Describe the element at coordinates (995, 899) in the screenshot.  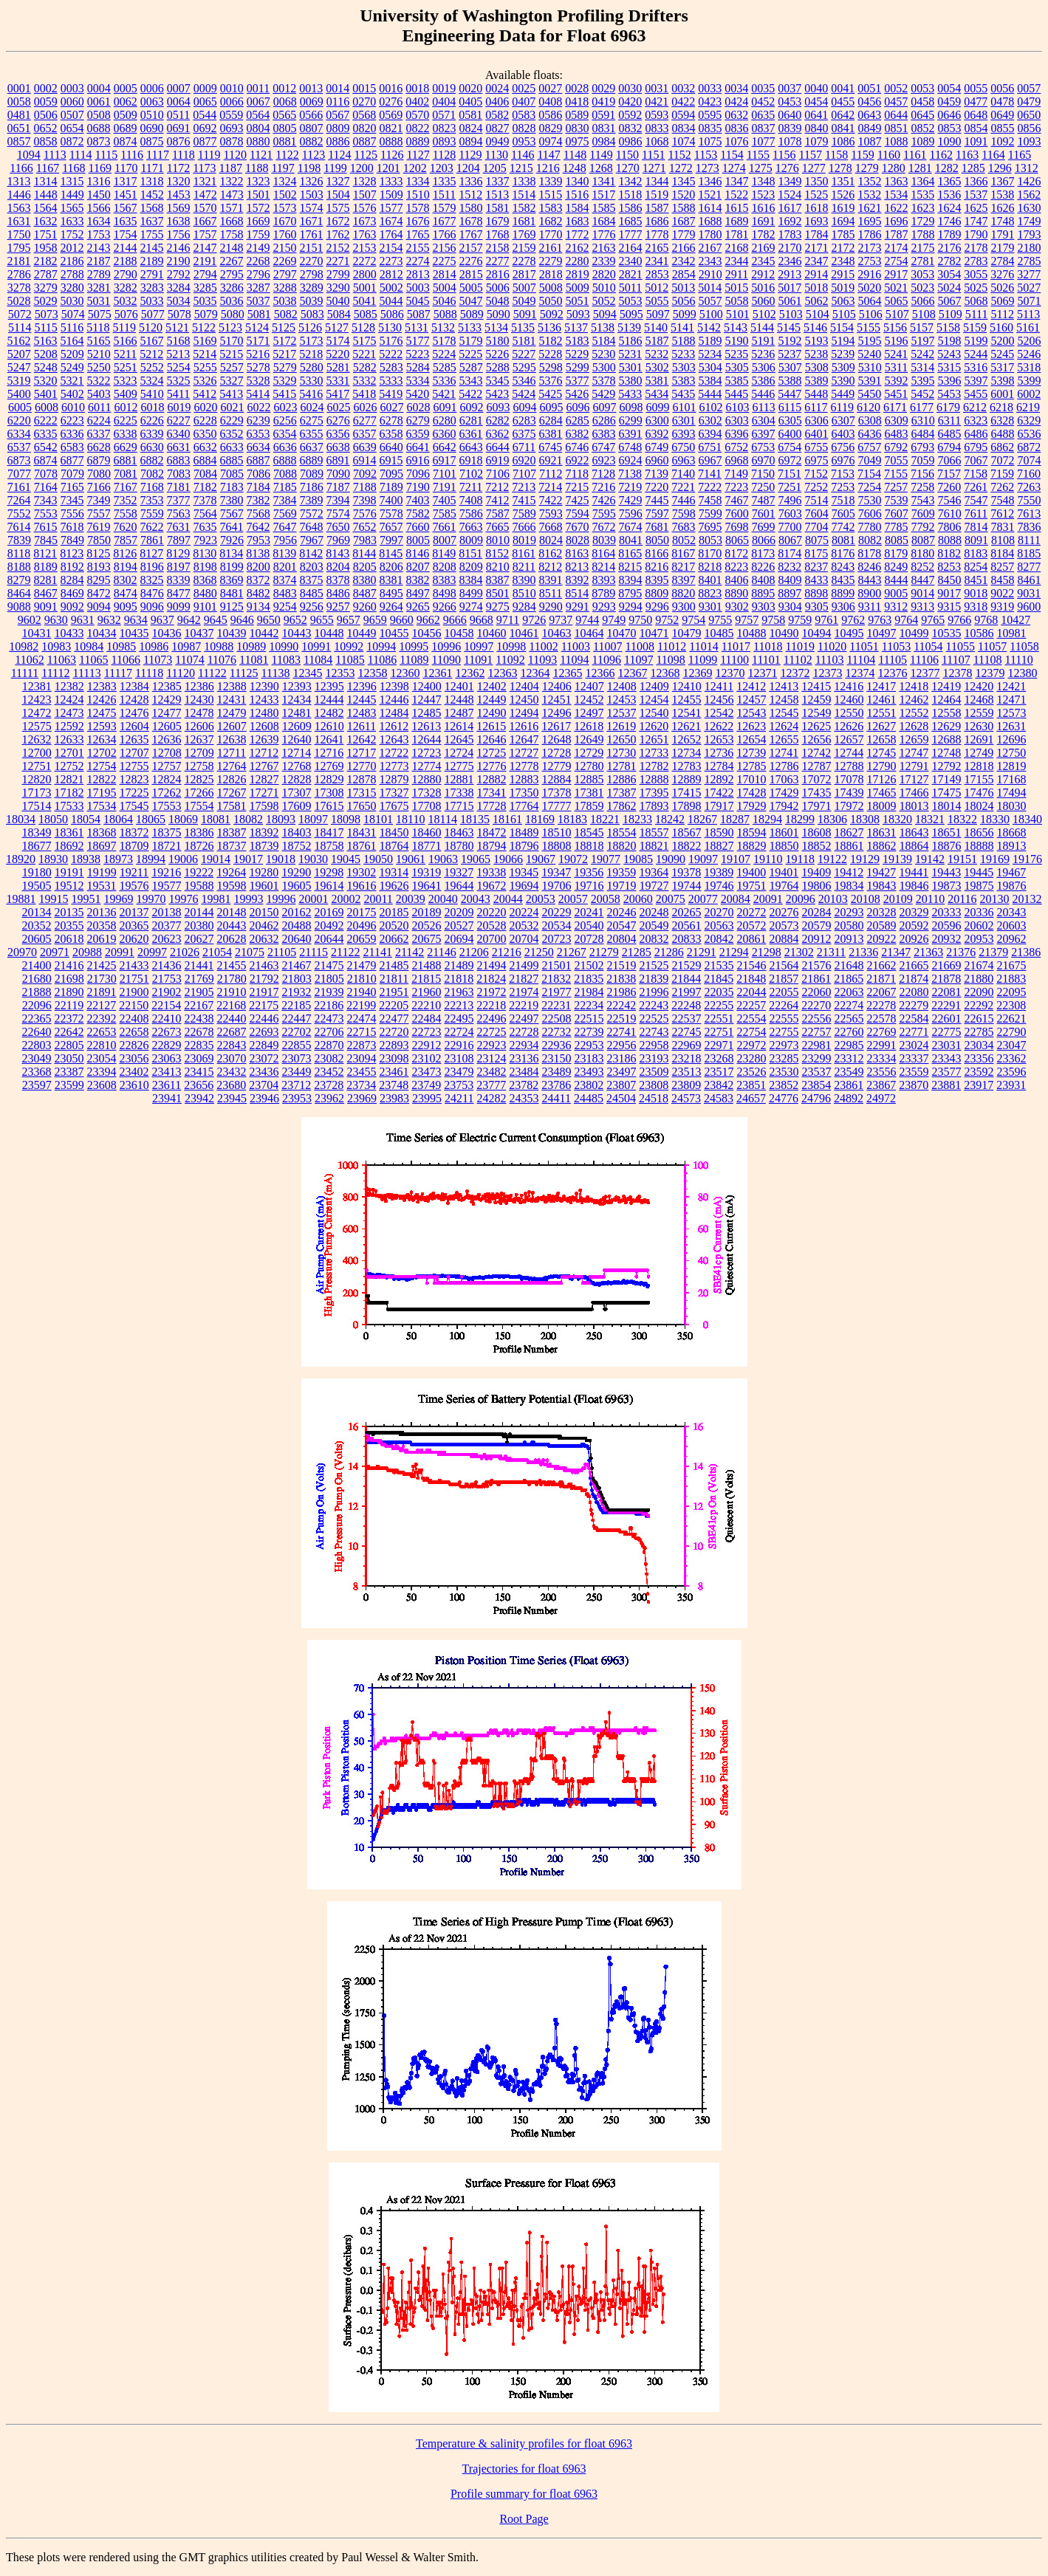
I see `20130` at that location.